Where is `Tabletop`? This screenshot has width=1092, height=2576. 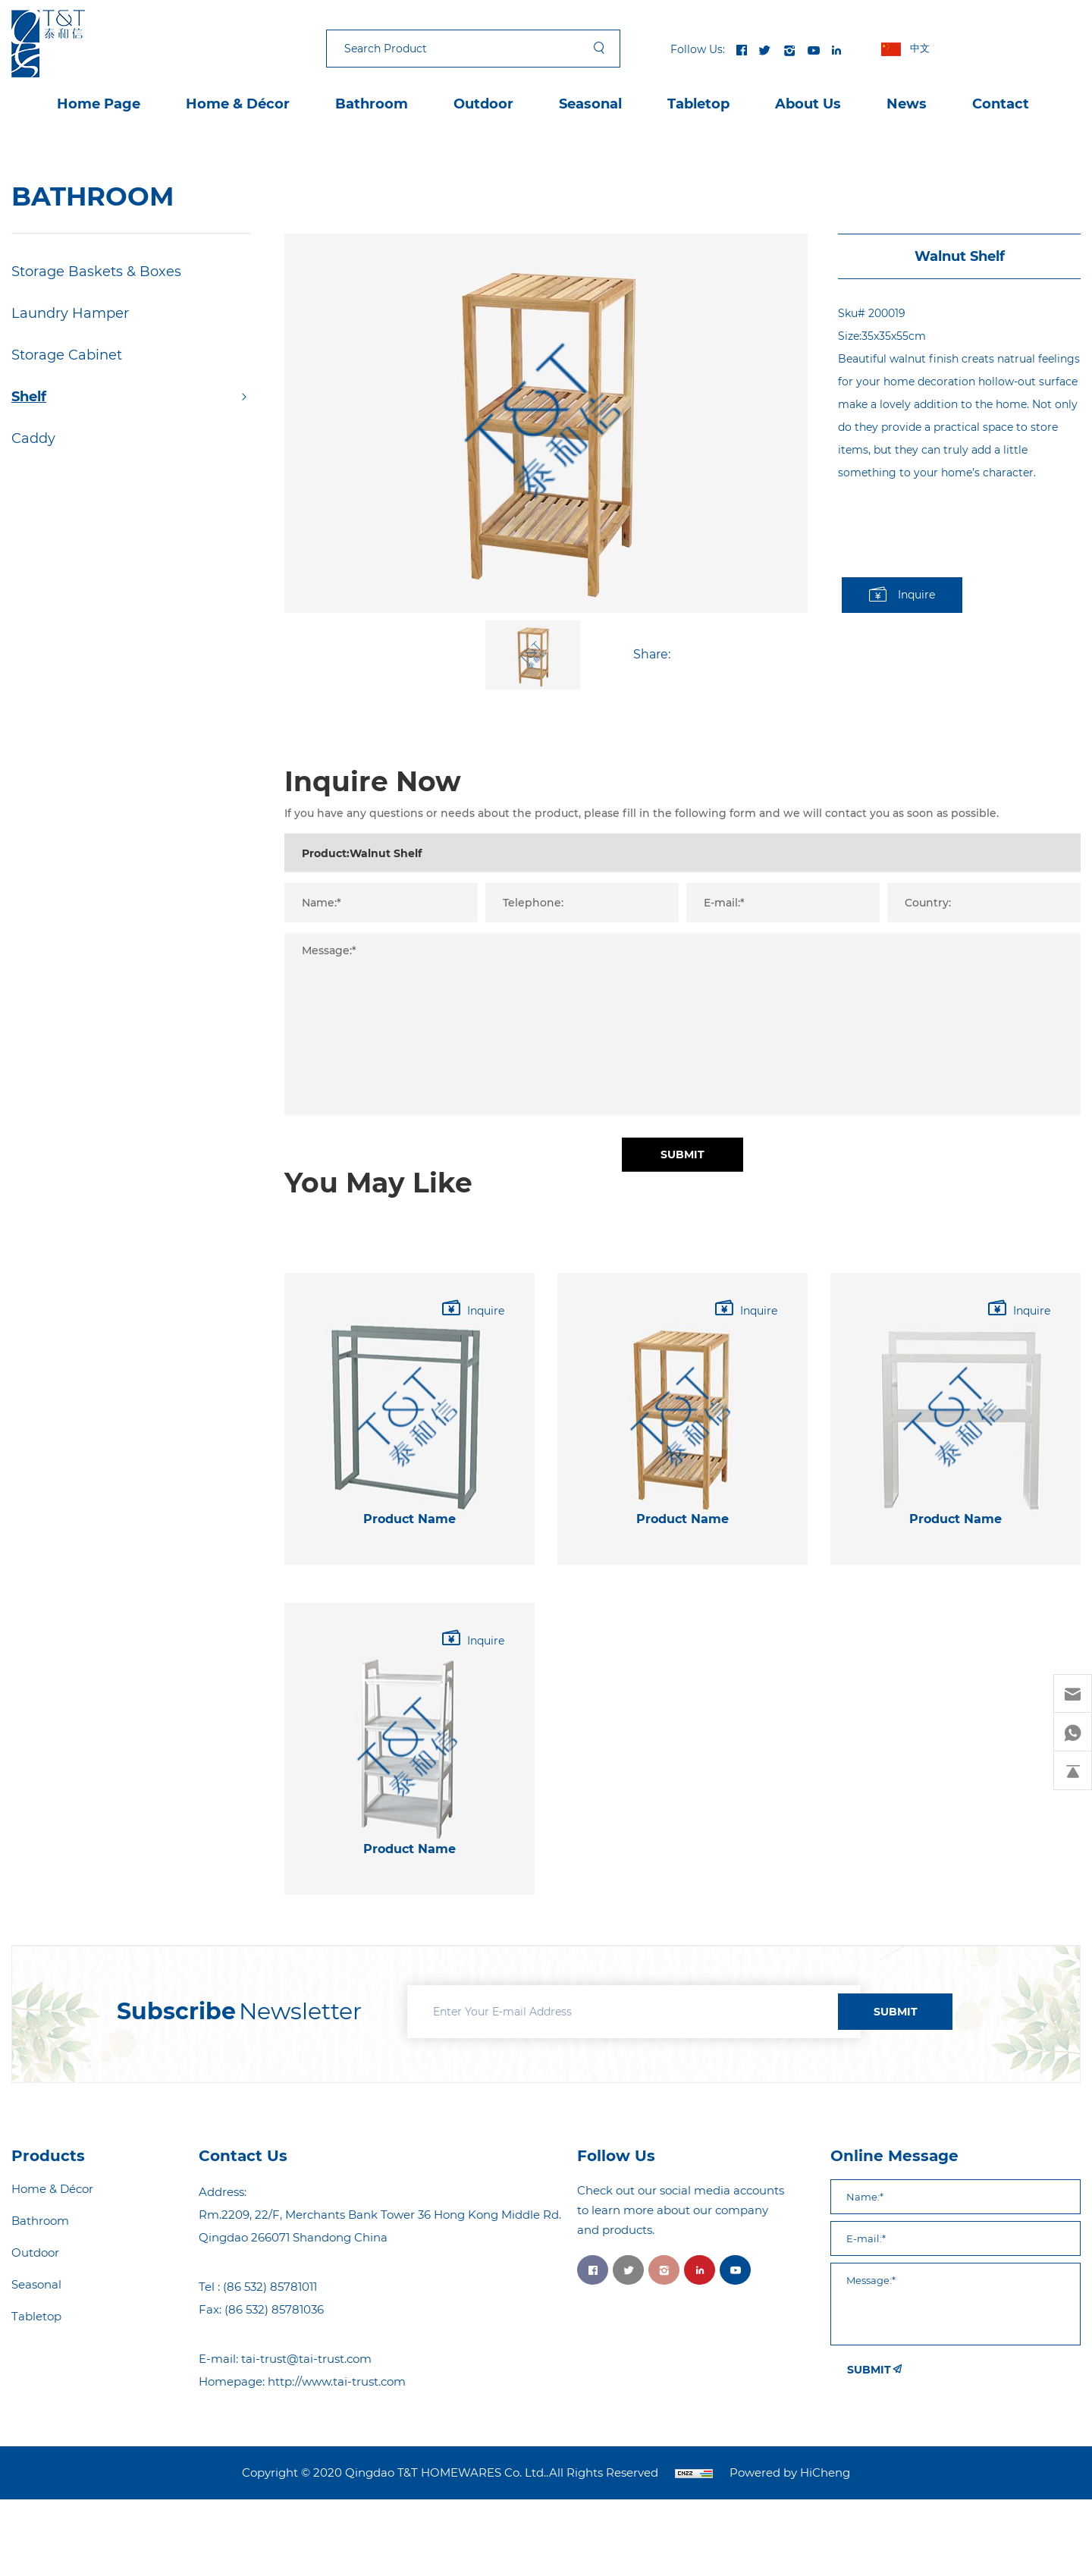
Tabletop is located at coordinates (698, 104).